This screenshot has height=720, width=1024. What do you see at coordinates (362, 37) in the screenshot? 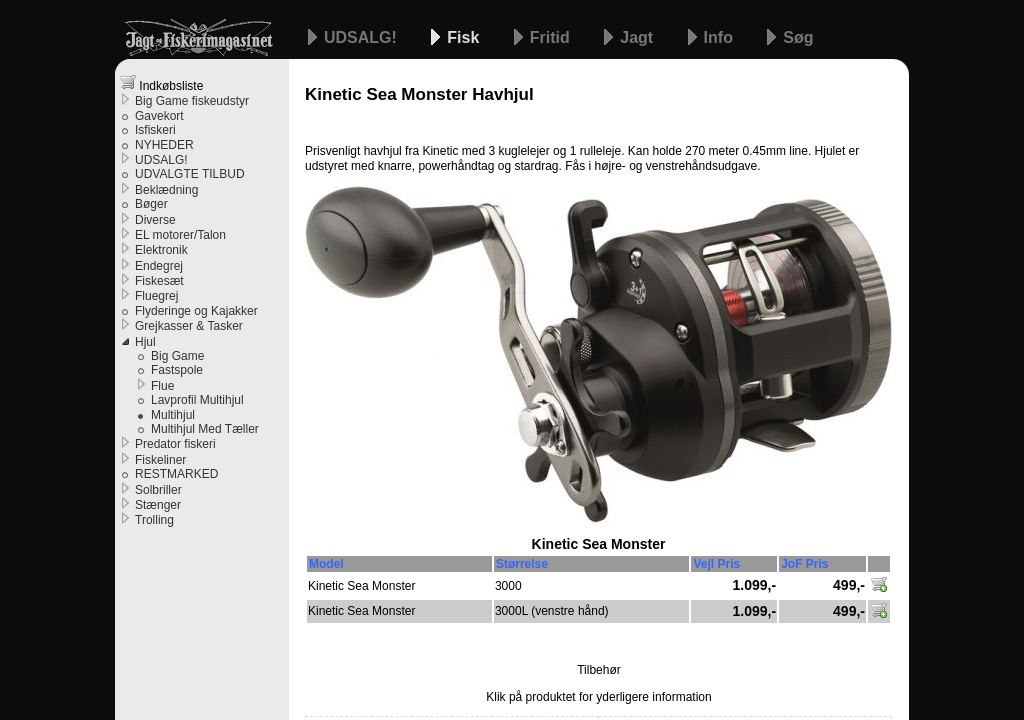
I see `UDSALG!` at bounding box center [362, 37].